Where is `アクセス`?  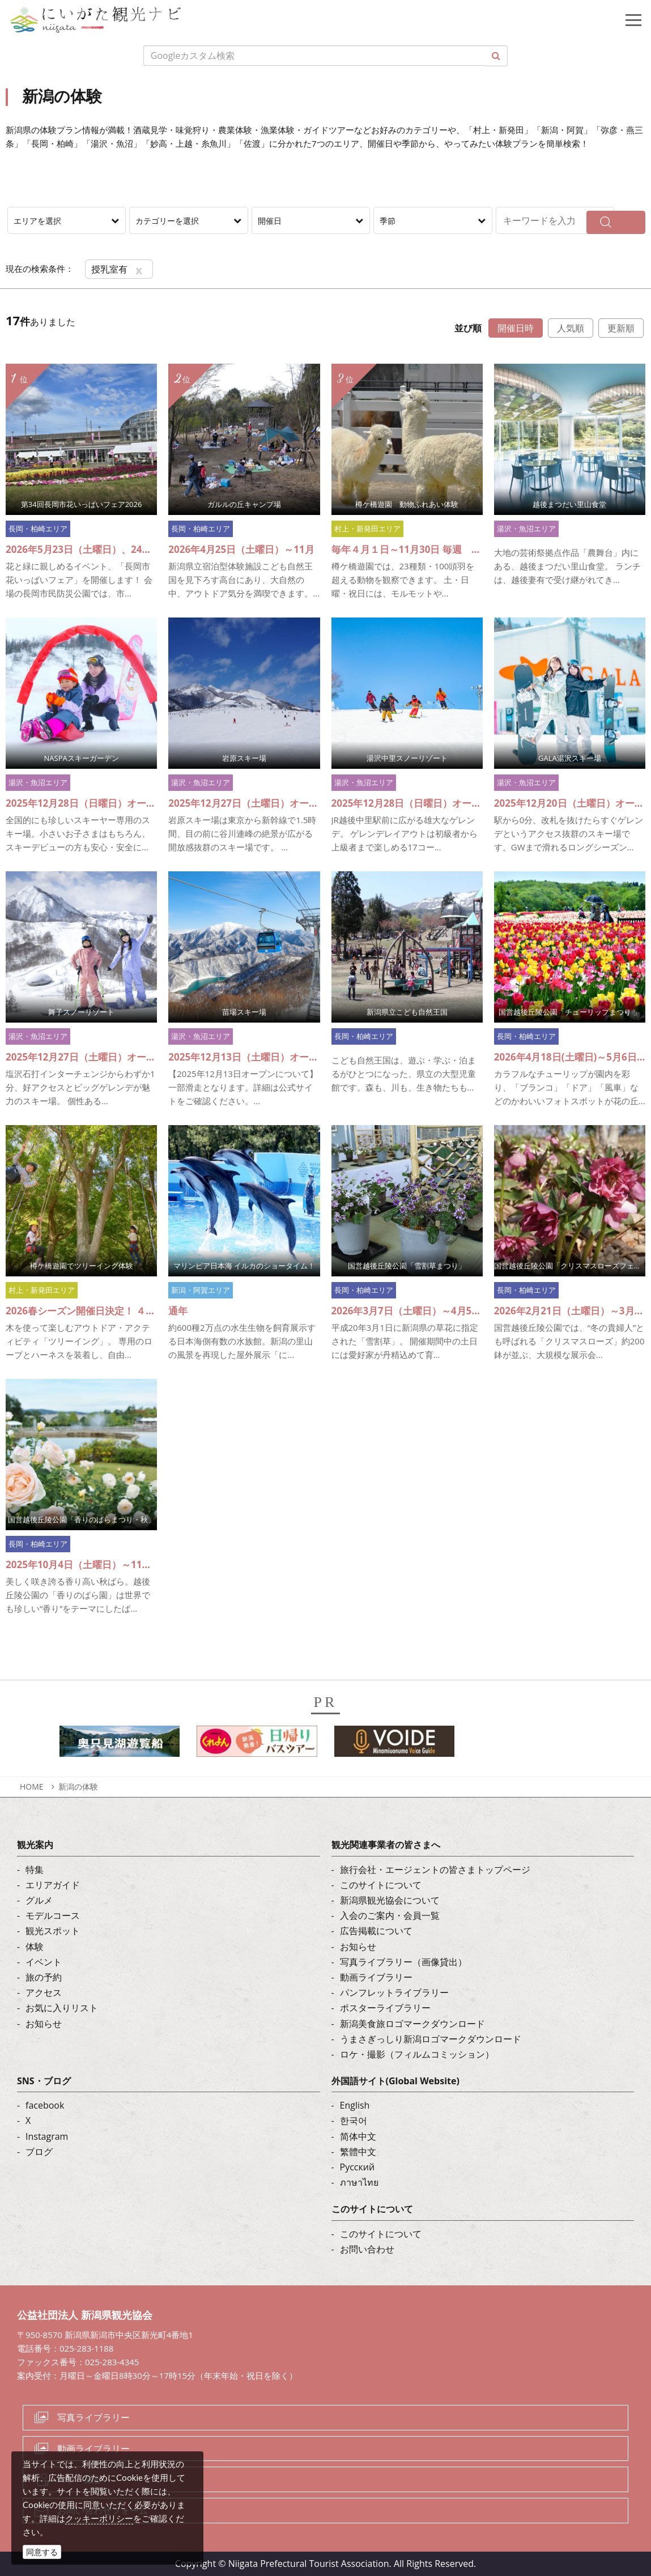
アクセス is located at coordinates (43, 1992).